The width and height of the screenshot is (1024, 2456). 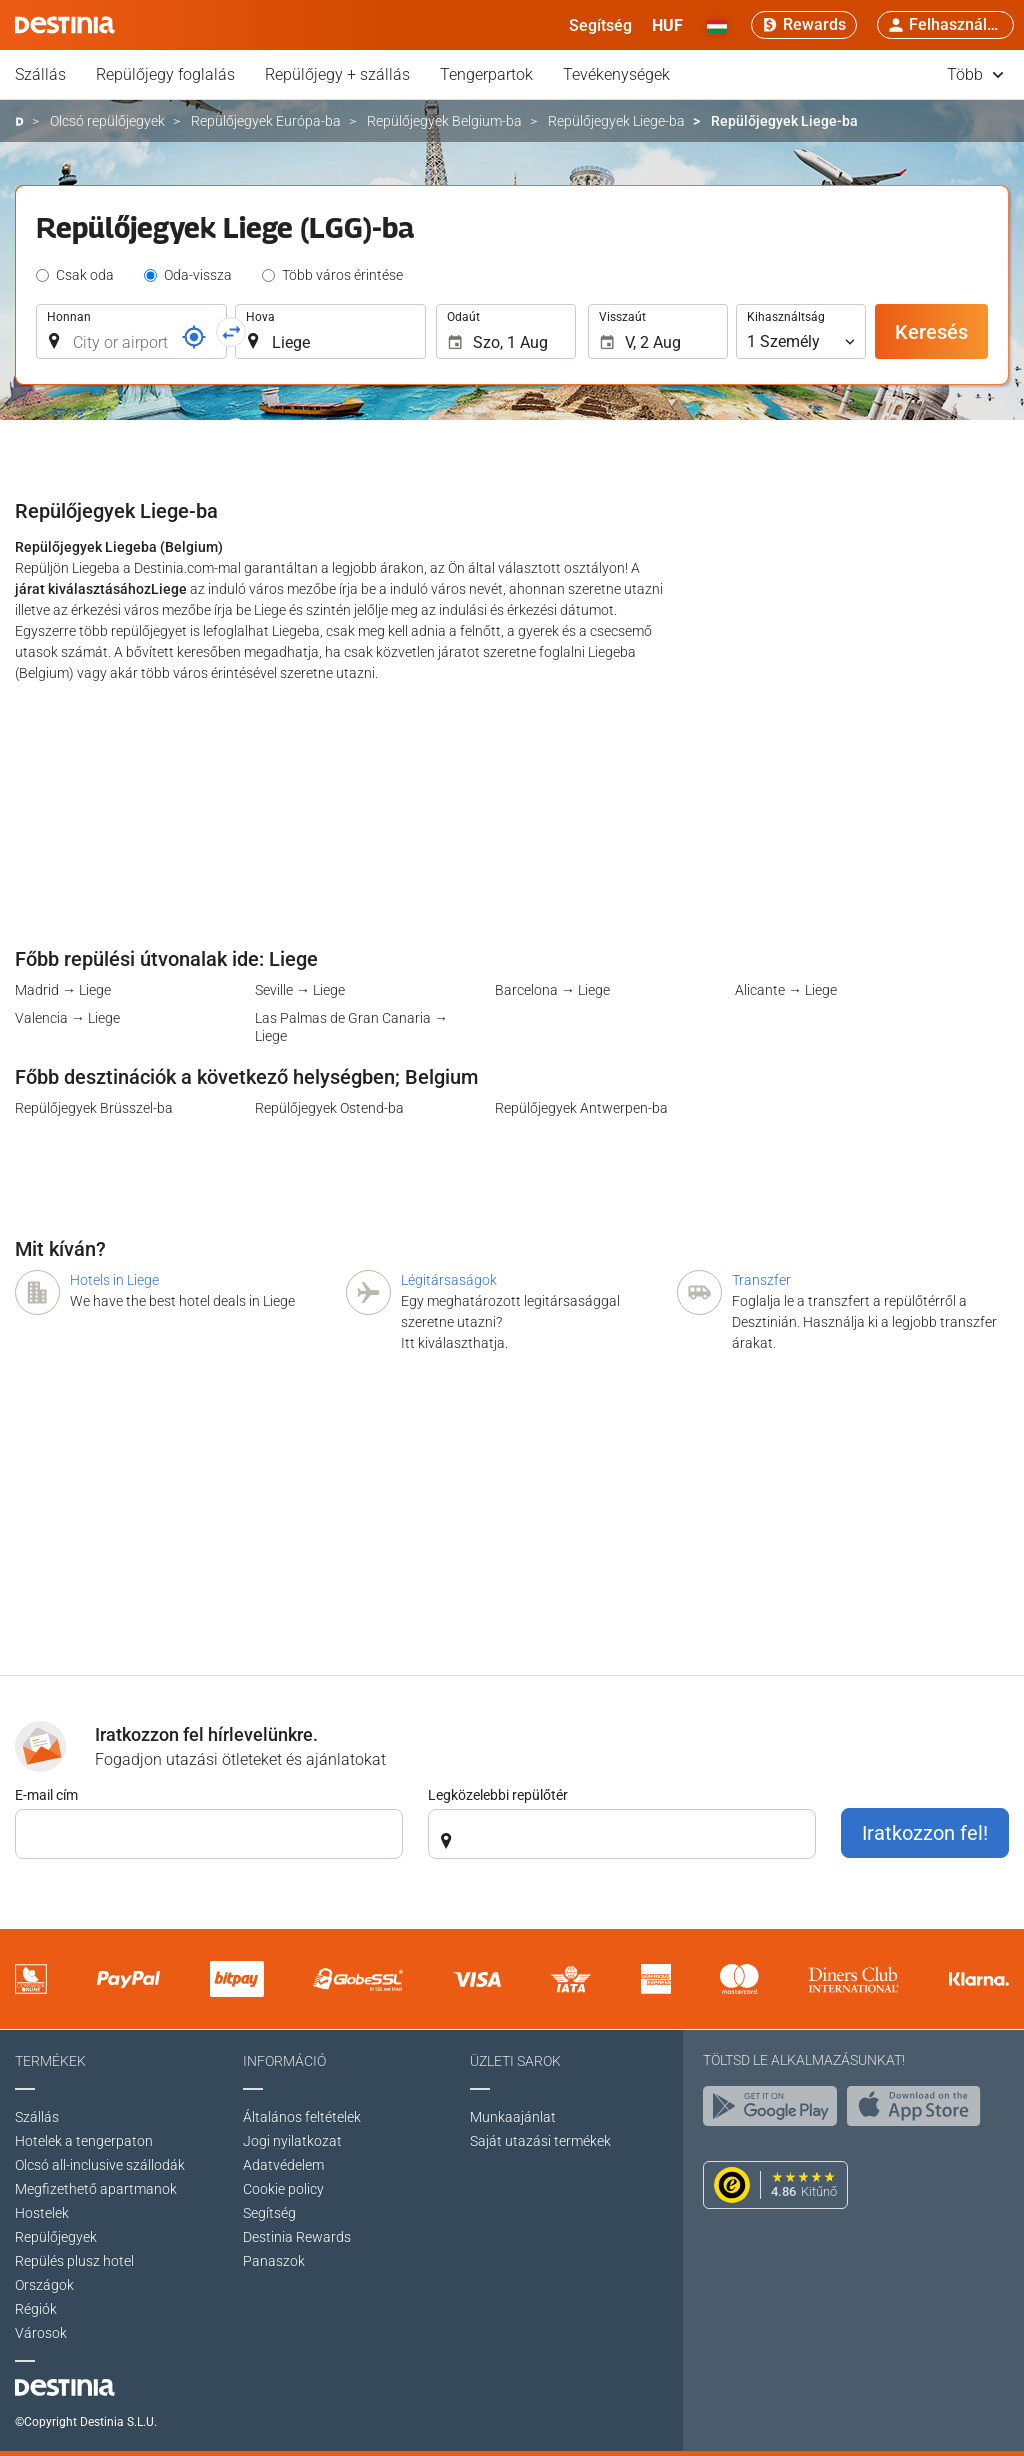 I want to click on Munkaajánlat, so click(x=513, y=2117).